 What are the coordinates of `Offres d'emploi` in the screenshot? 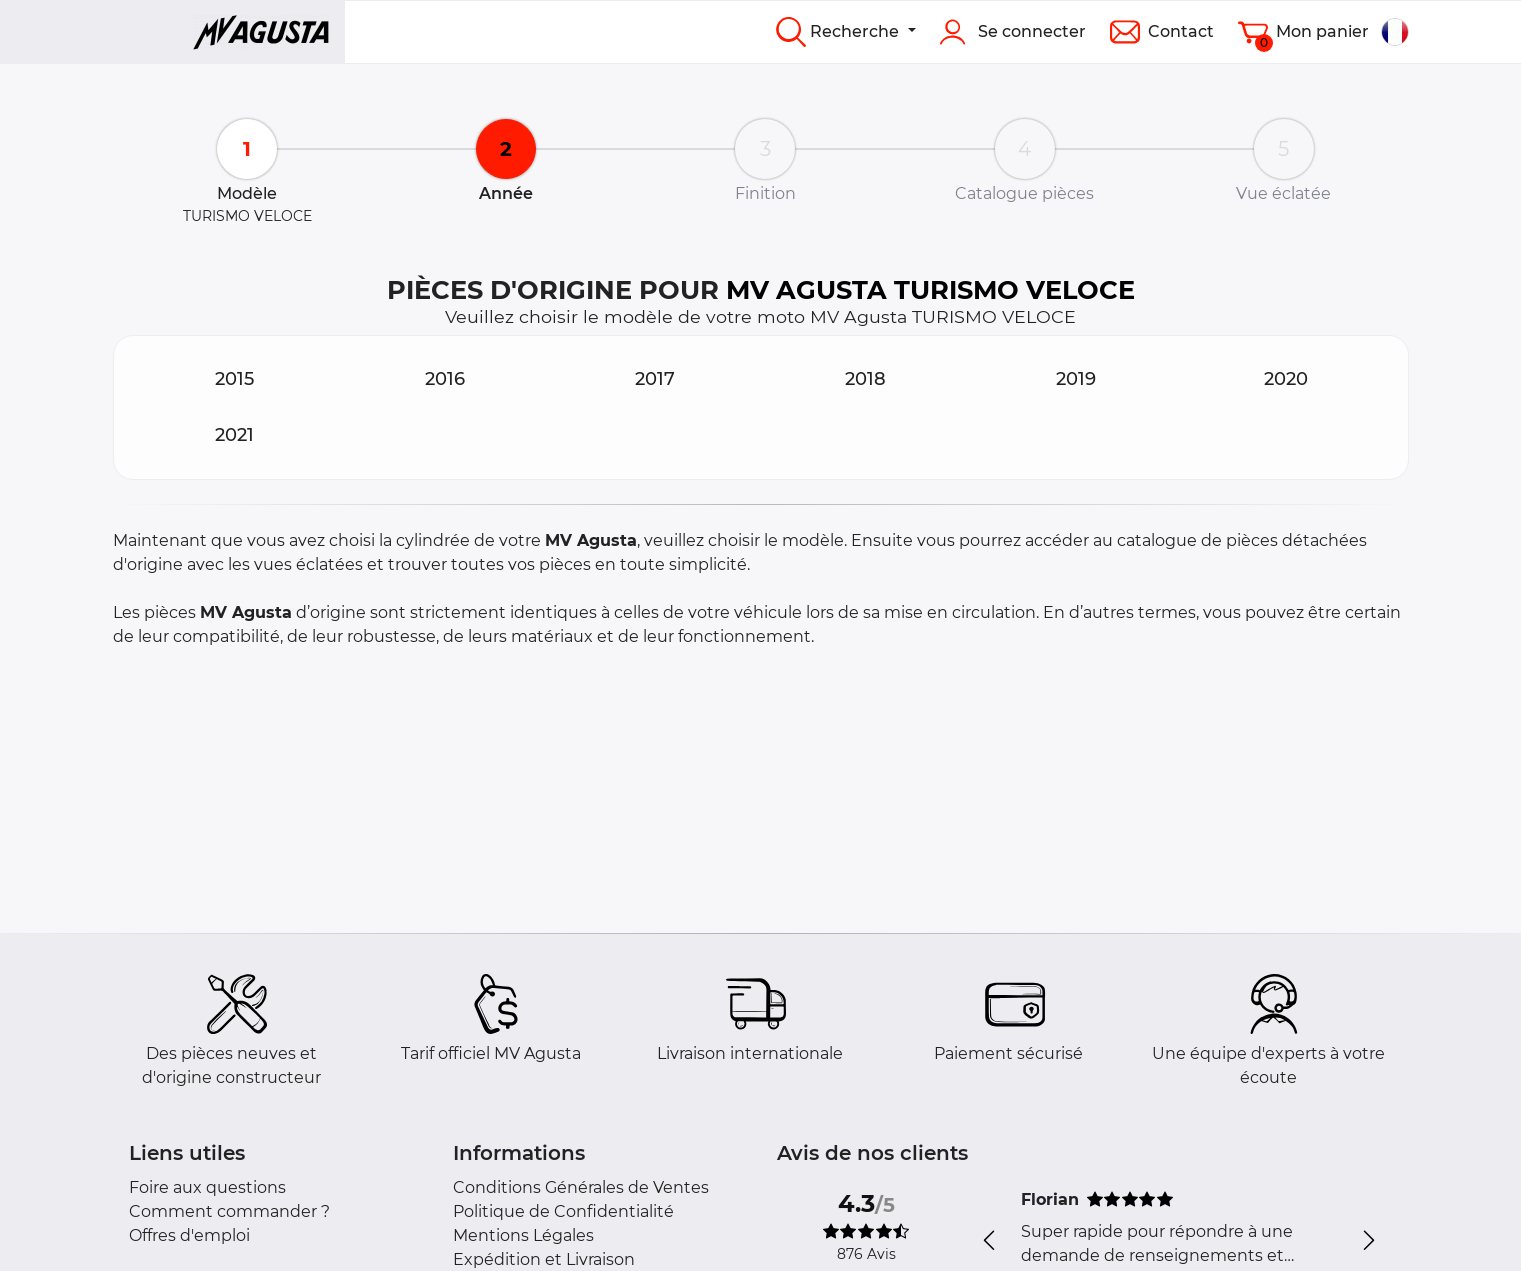 It's located at (189, 1235).